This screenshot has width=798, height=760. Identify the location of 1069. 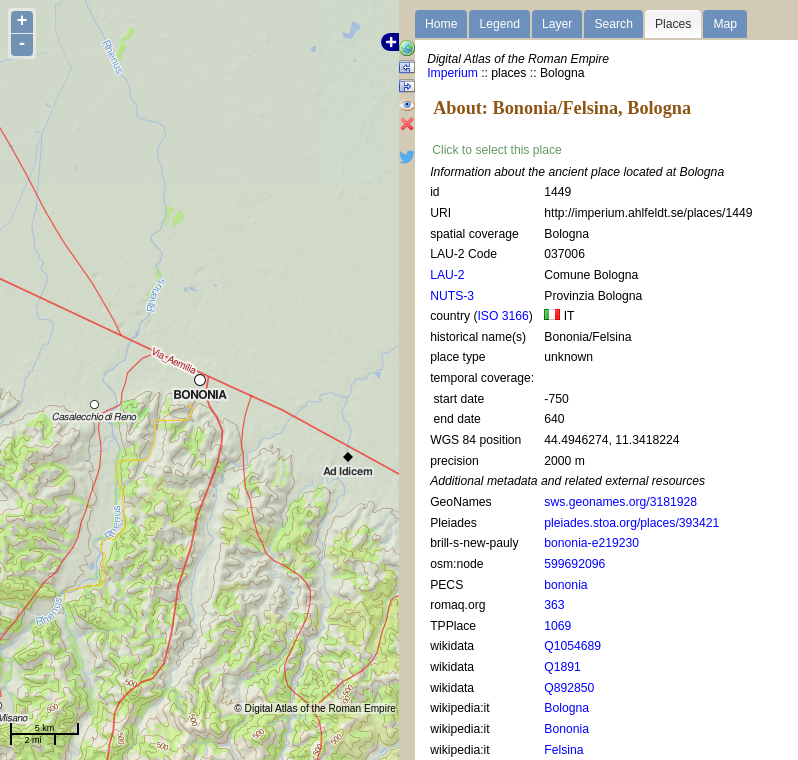
(557, 626).